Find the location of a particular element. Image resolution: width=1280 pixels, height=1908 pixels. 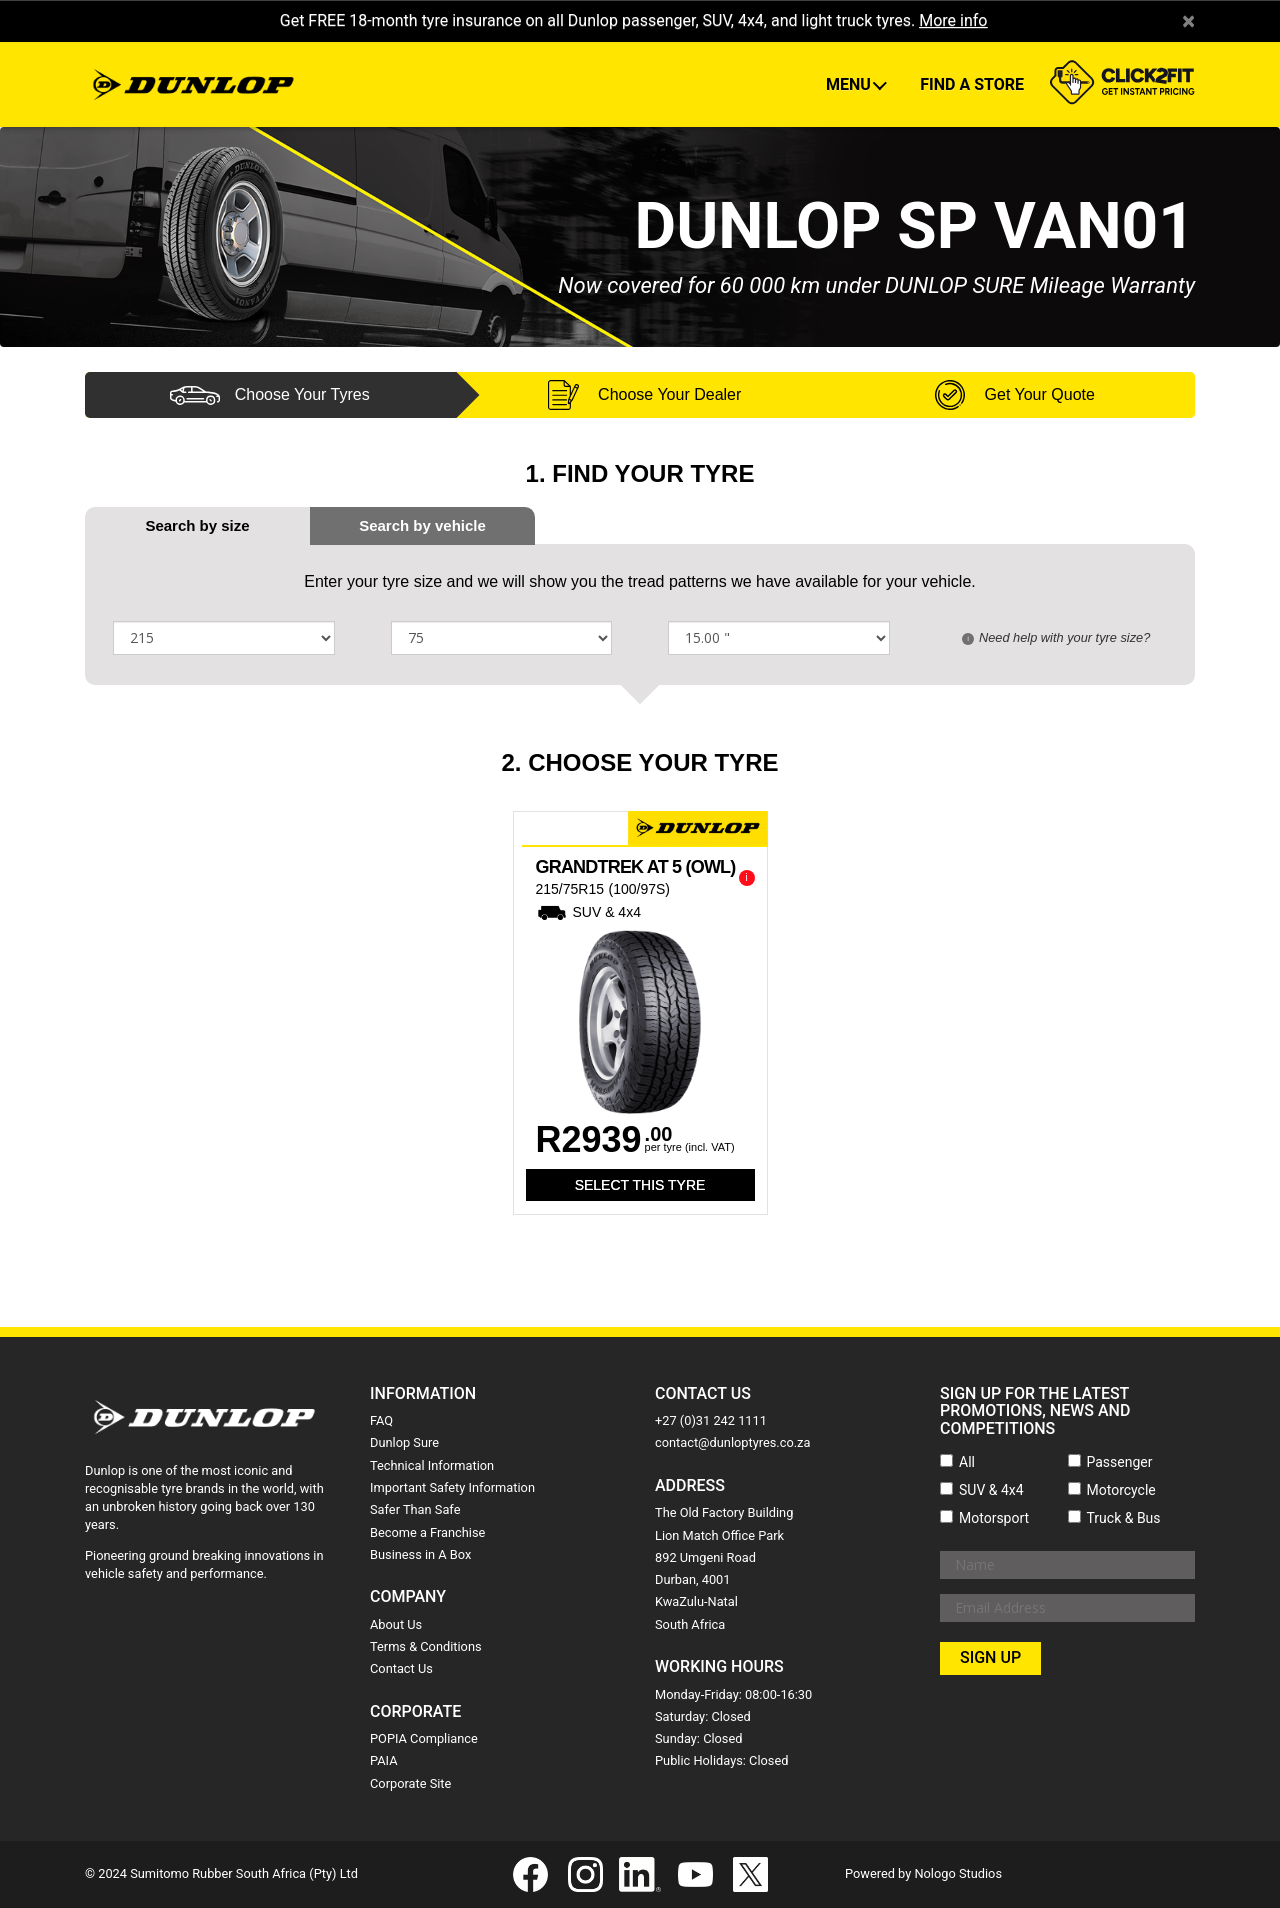

contact@dunloptyres.co.za is located at coordinates (732, 1442).